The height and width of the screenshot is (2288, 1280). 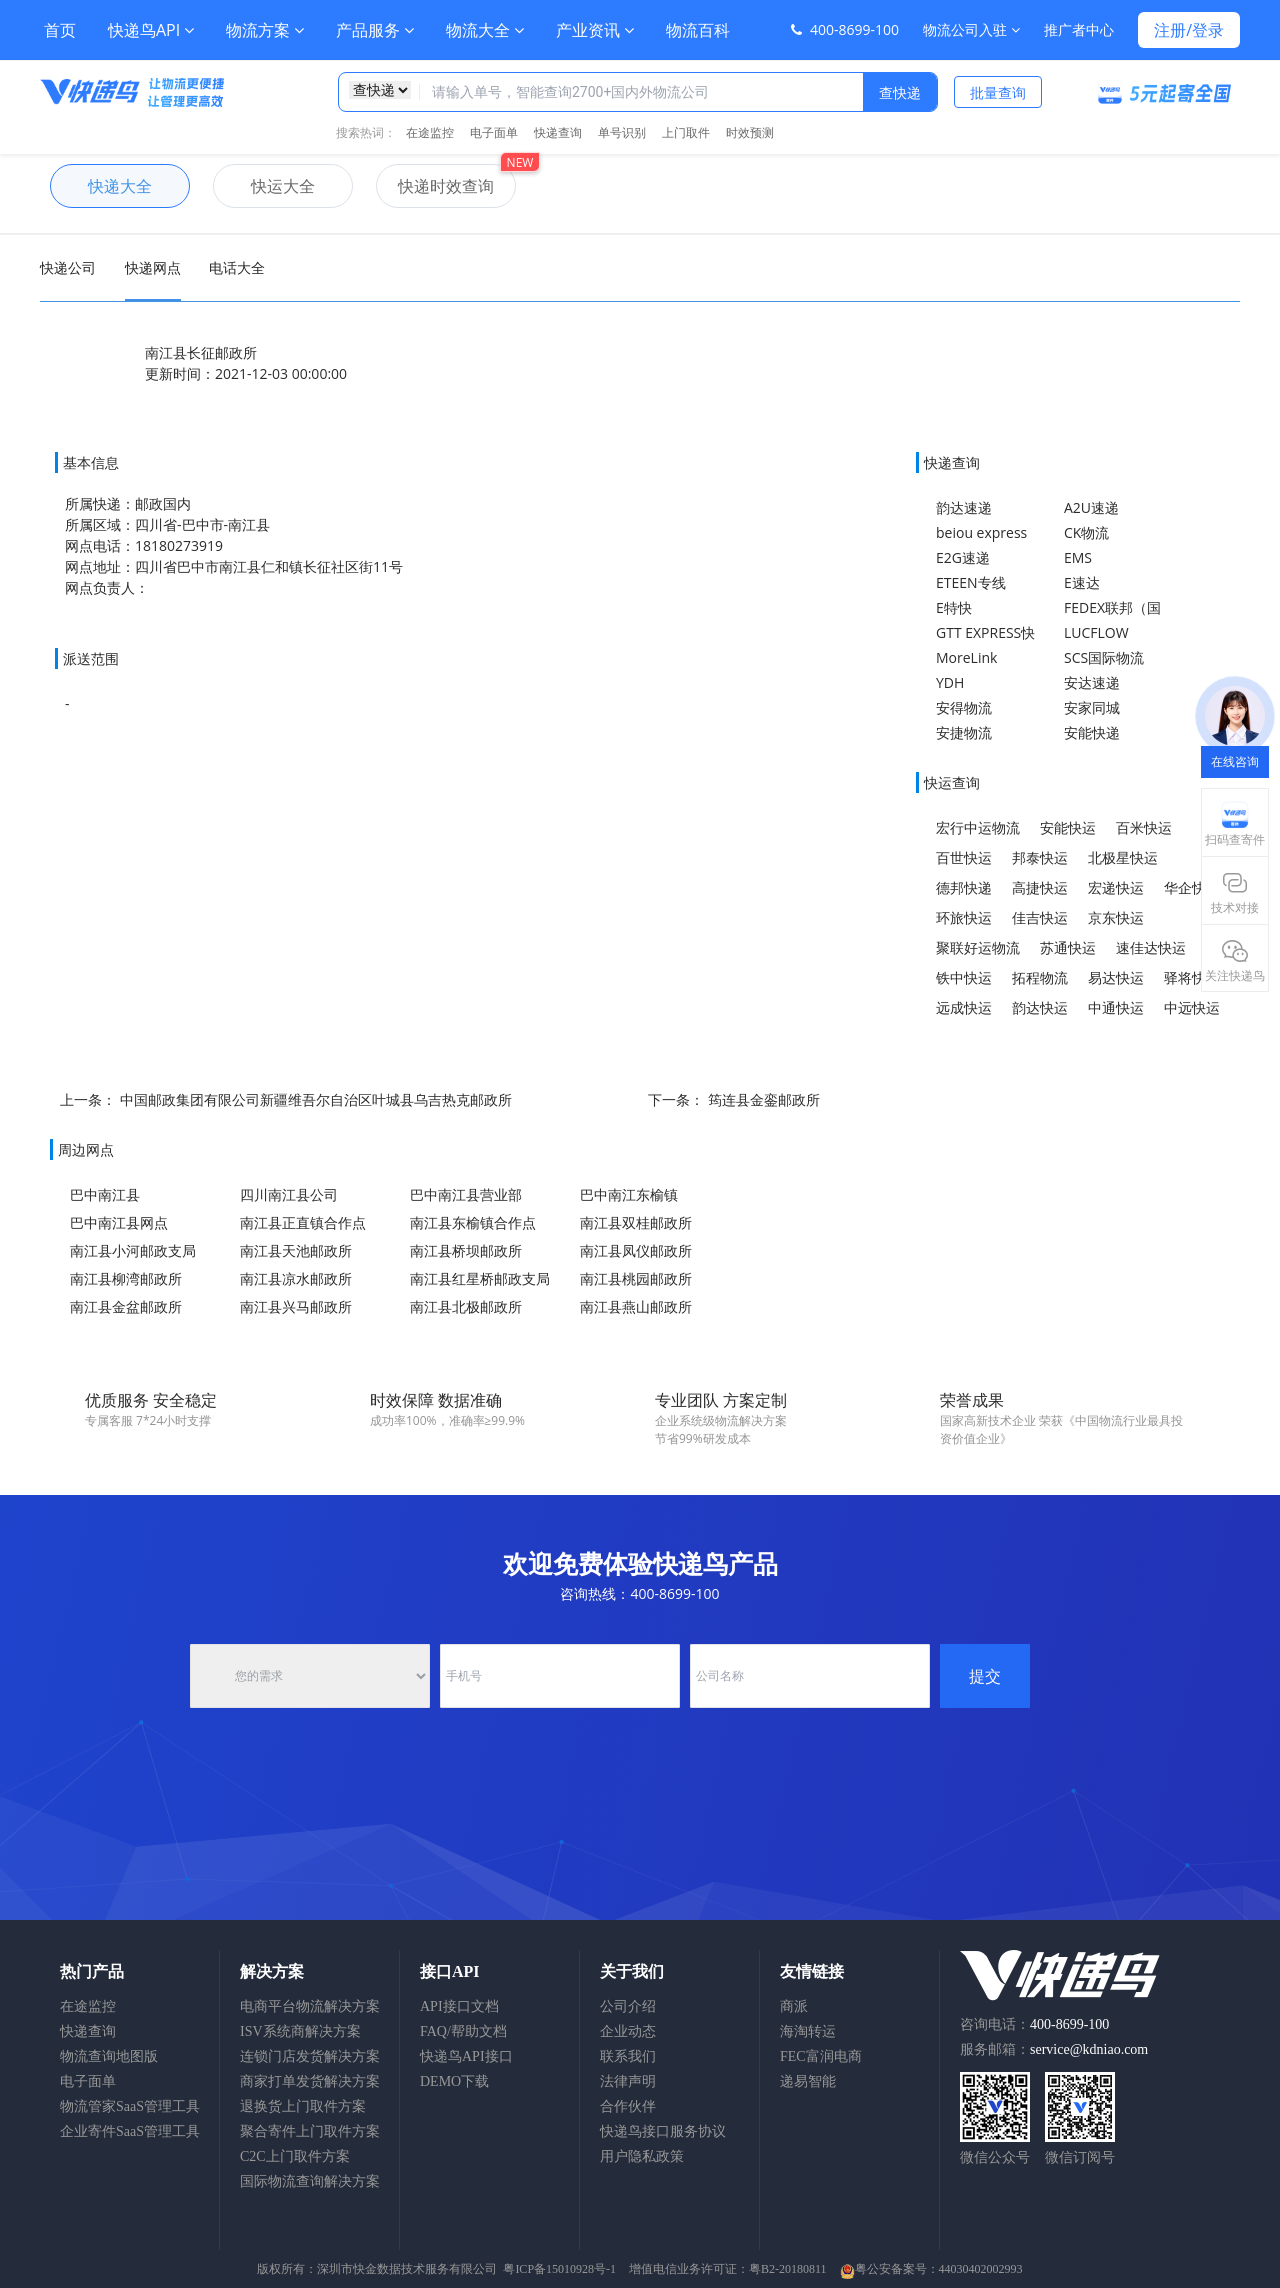 I want to click on 单号识别, so click(x=622, y=132).